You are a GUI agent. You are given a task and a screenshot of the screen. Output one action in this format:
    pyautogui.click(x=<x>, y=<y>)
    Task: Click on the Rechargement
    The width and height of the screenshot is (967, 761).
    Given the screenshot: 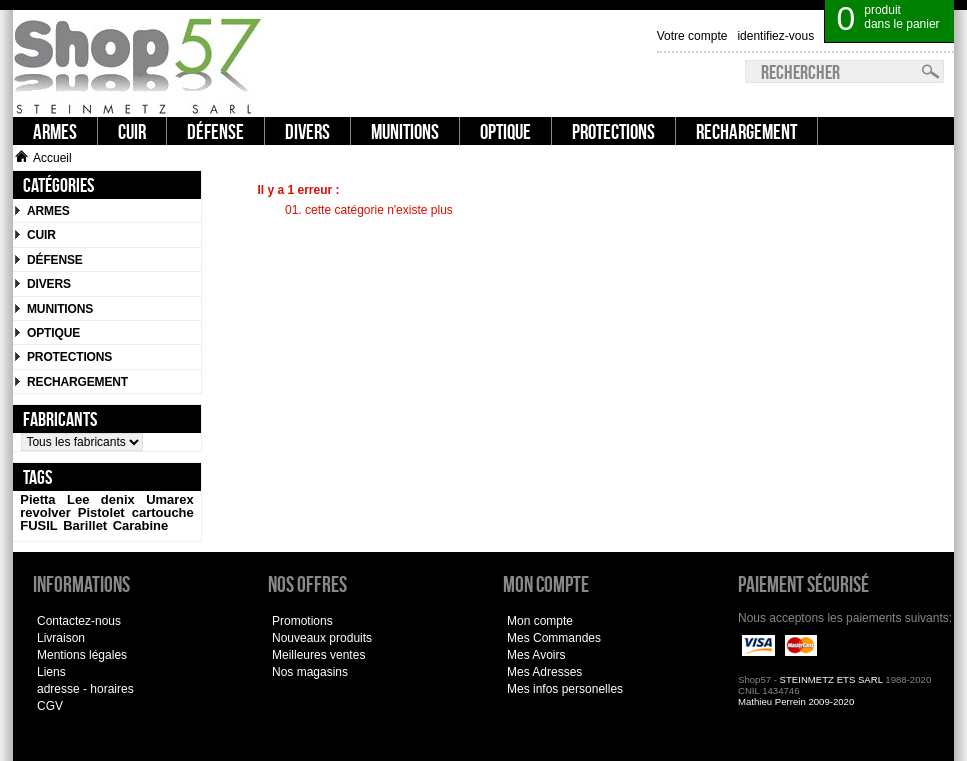 What is the action you would take?
    pyautogui.click(x=77, y=382)
    